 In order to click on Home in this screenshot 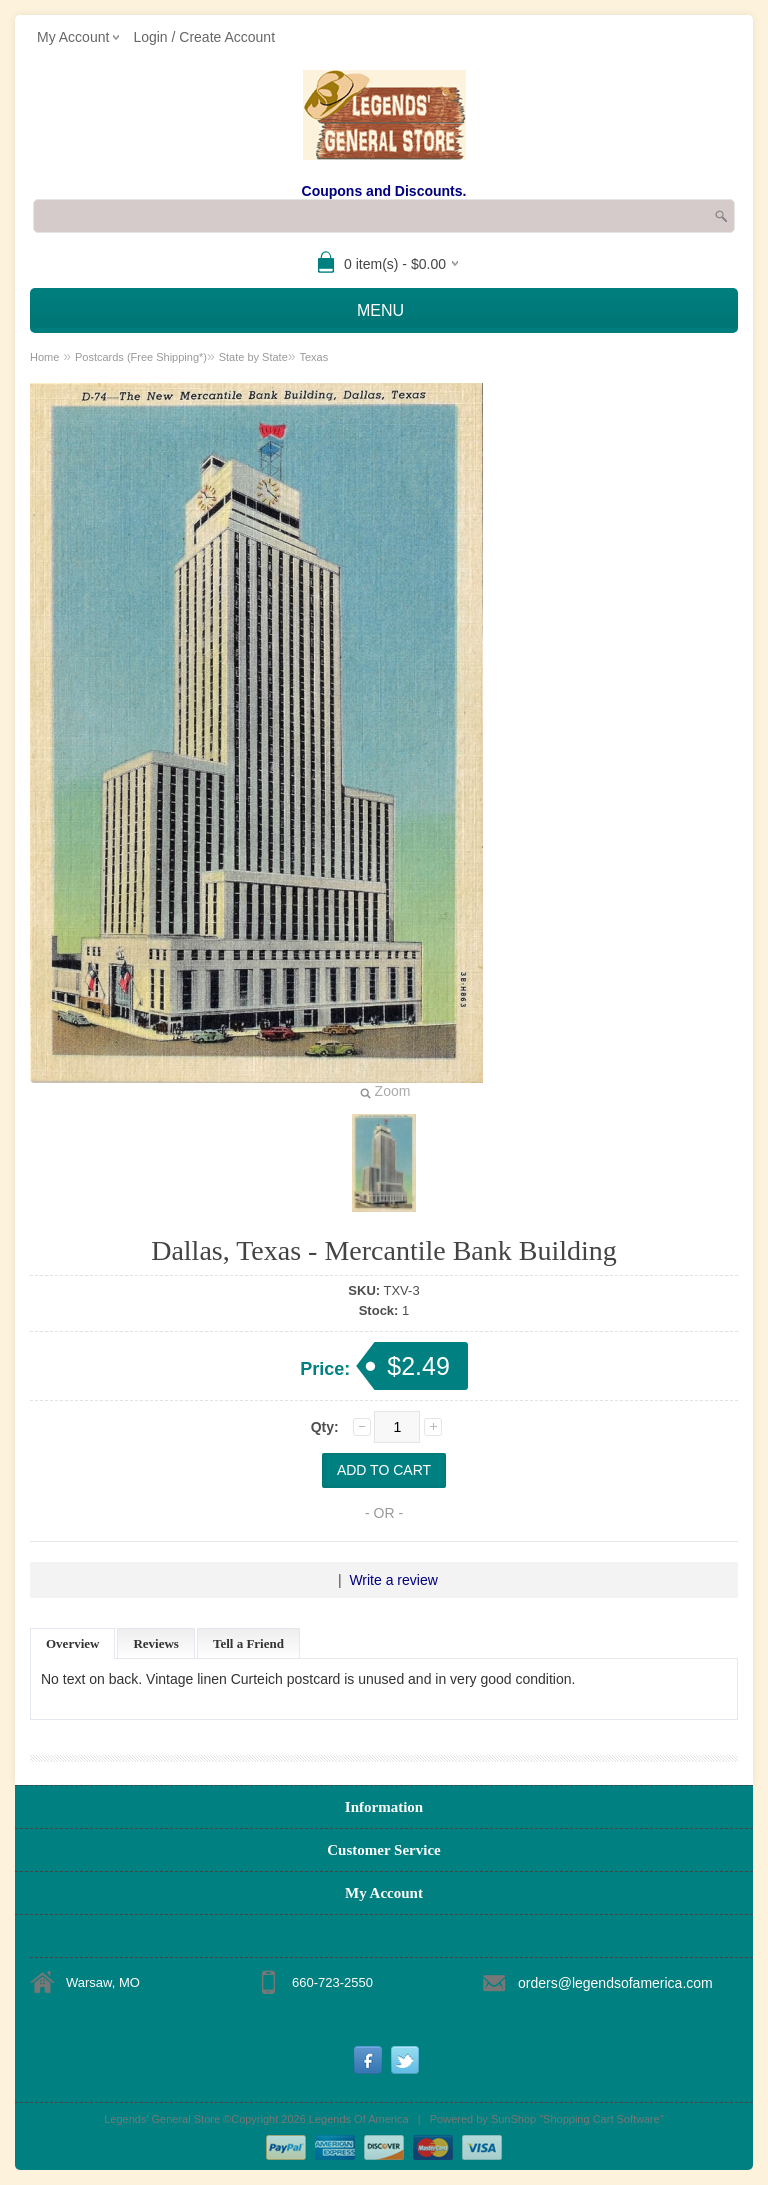, I will do `click(44, 357)`.